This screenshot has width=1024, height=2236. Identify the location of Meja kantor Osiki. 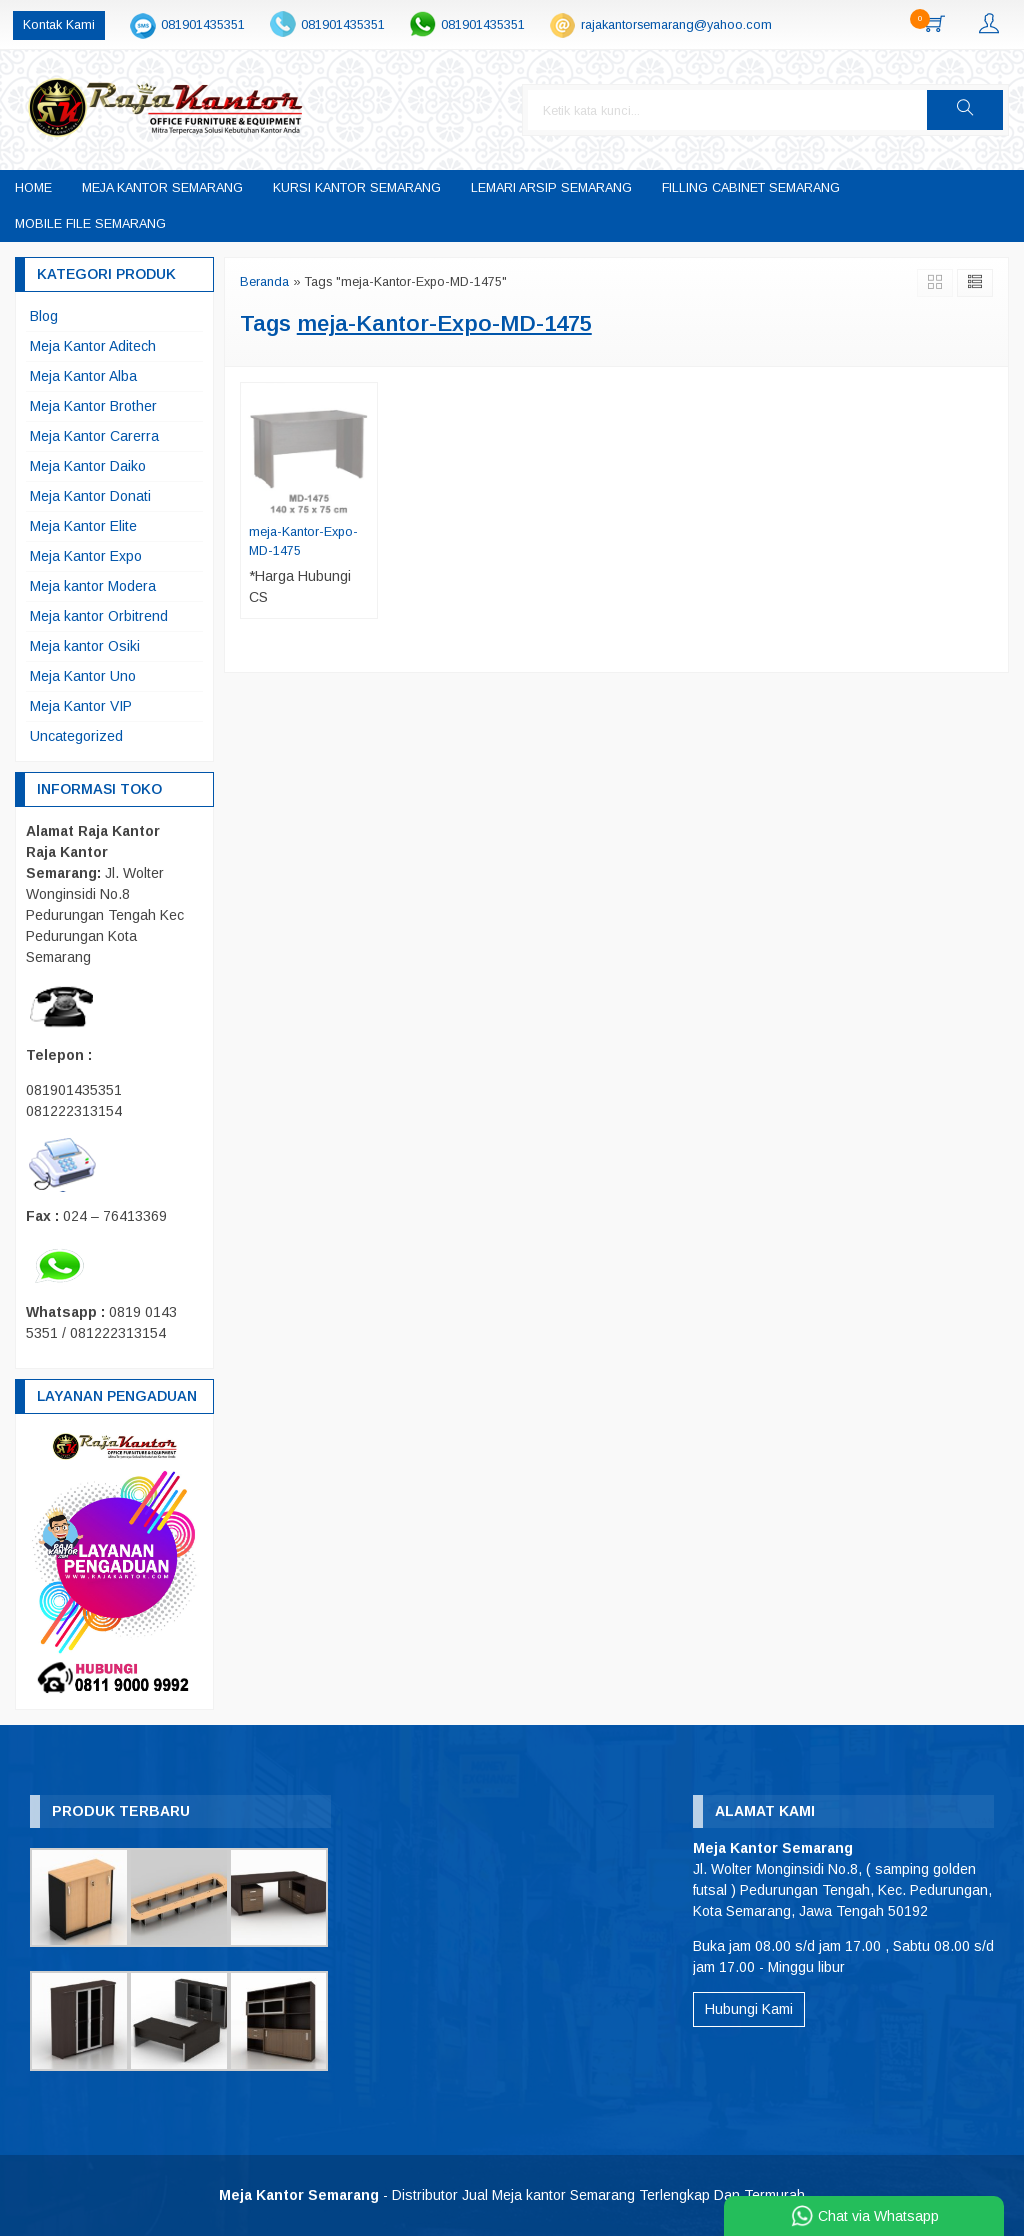
(85, 646).